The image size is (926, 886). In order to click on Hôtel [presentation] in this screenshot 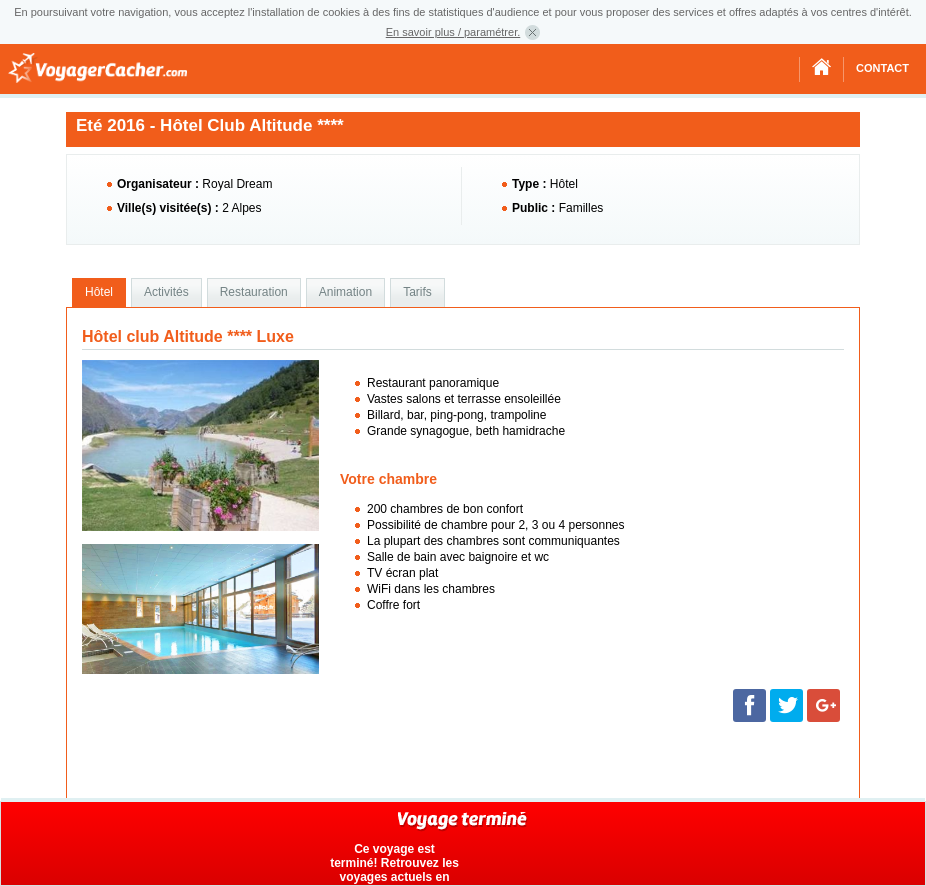, I will do `click(99, 292)`.